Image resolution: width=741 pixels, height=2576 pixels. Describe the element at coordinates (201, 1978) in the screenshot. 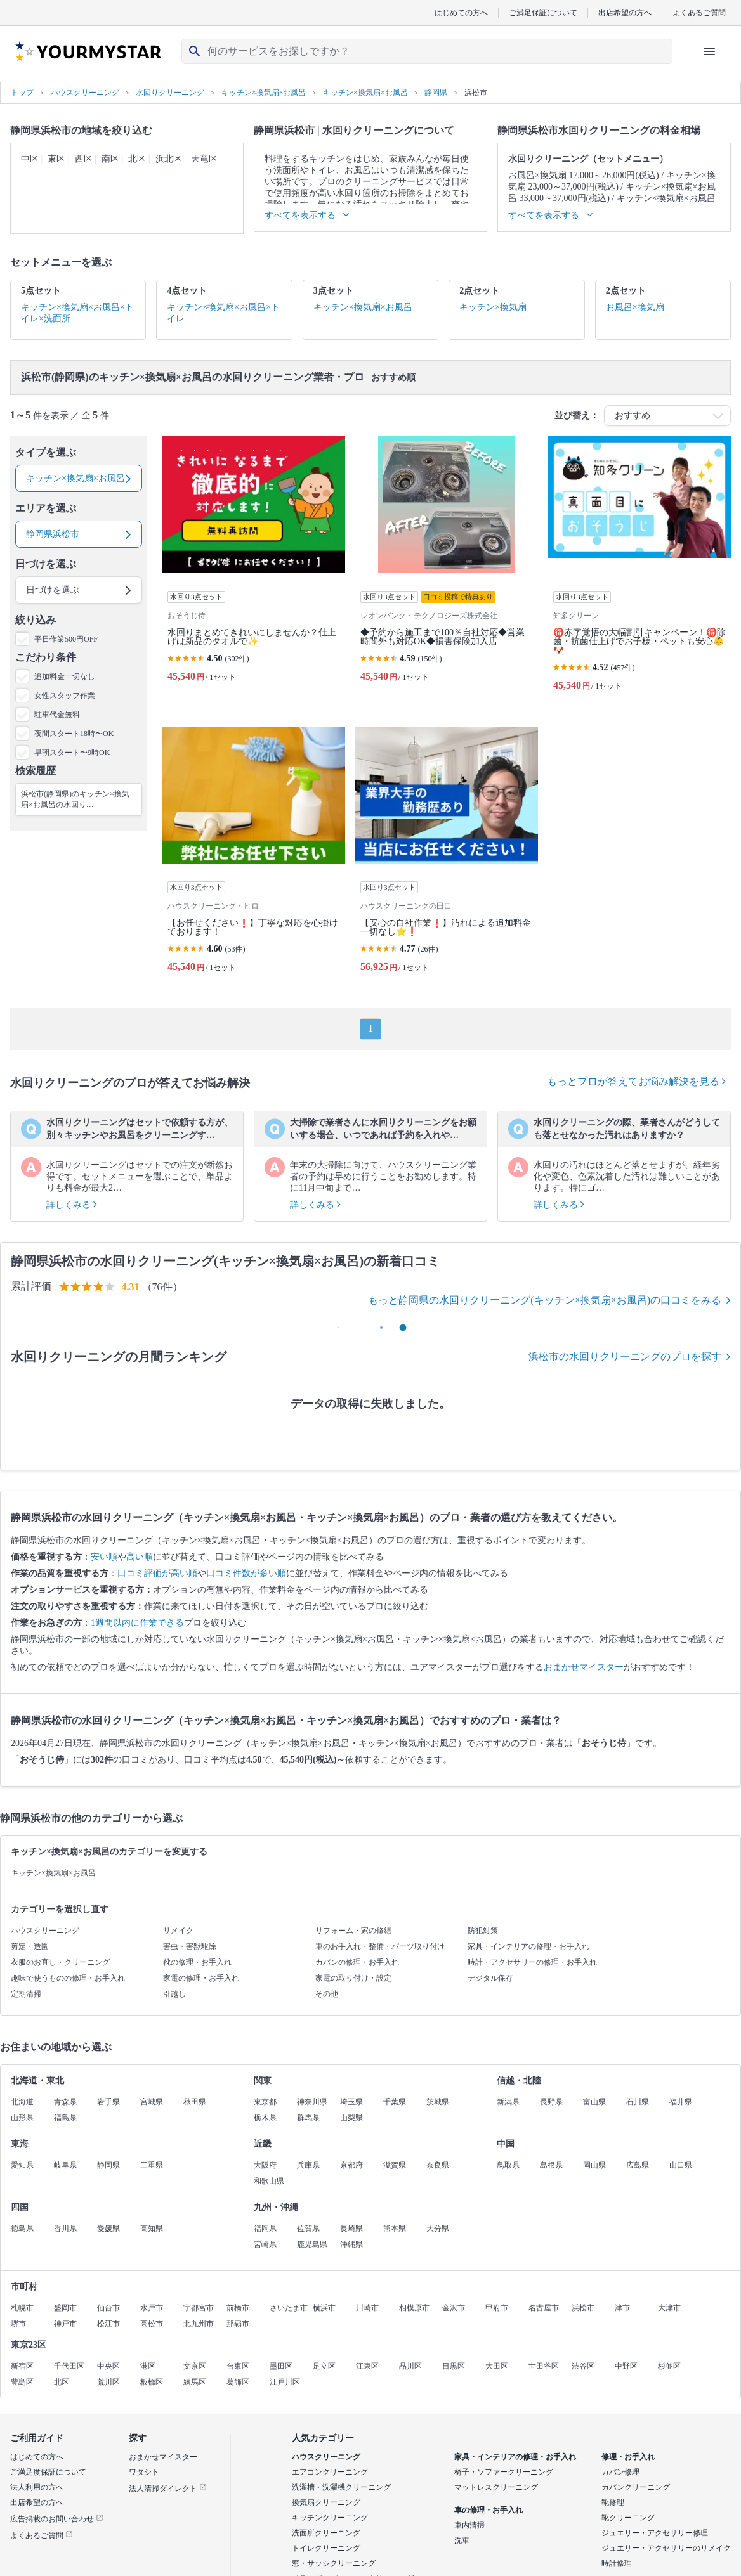

I see `家電の修理・お手入れ` at that location.